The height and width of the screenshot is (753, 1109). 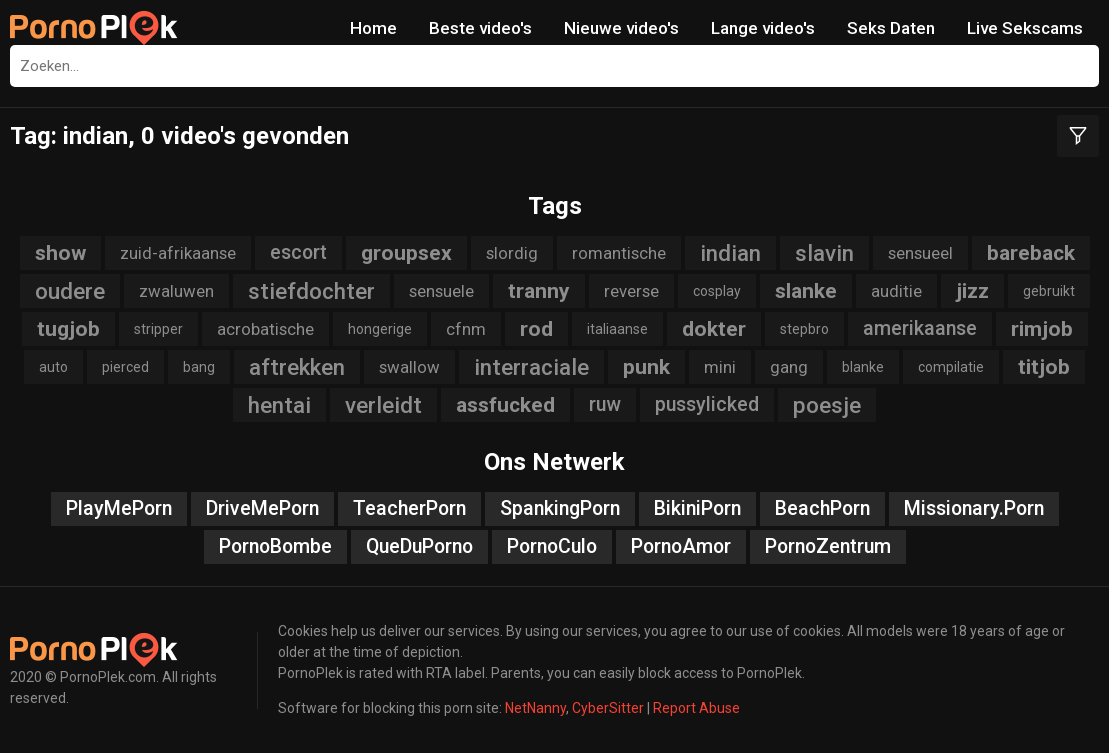 What do you see at coordinates (539, 291) in the screenshot?
I see `tranny` at bounding box center [539, 291].